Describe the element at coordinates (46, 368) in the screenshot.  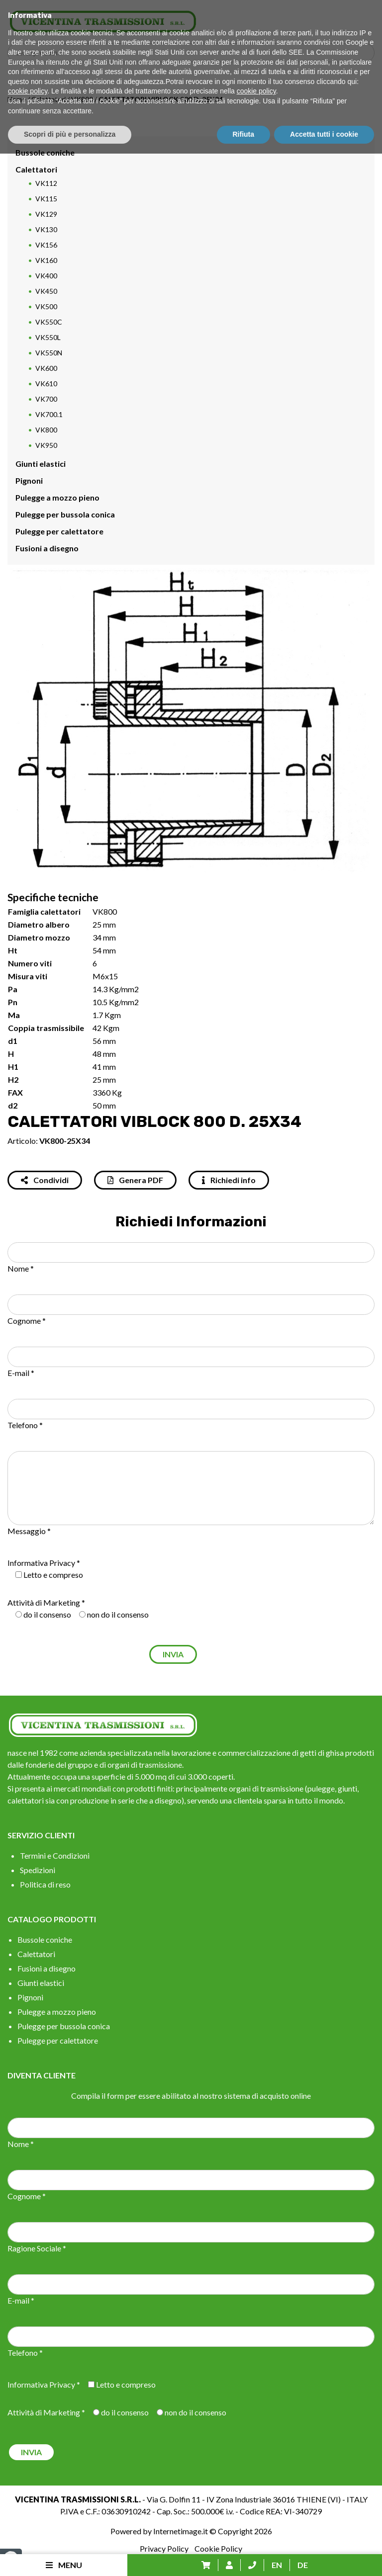
I see `VK600` at that location.